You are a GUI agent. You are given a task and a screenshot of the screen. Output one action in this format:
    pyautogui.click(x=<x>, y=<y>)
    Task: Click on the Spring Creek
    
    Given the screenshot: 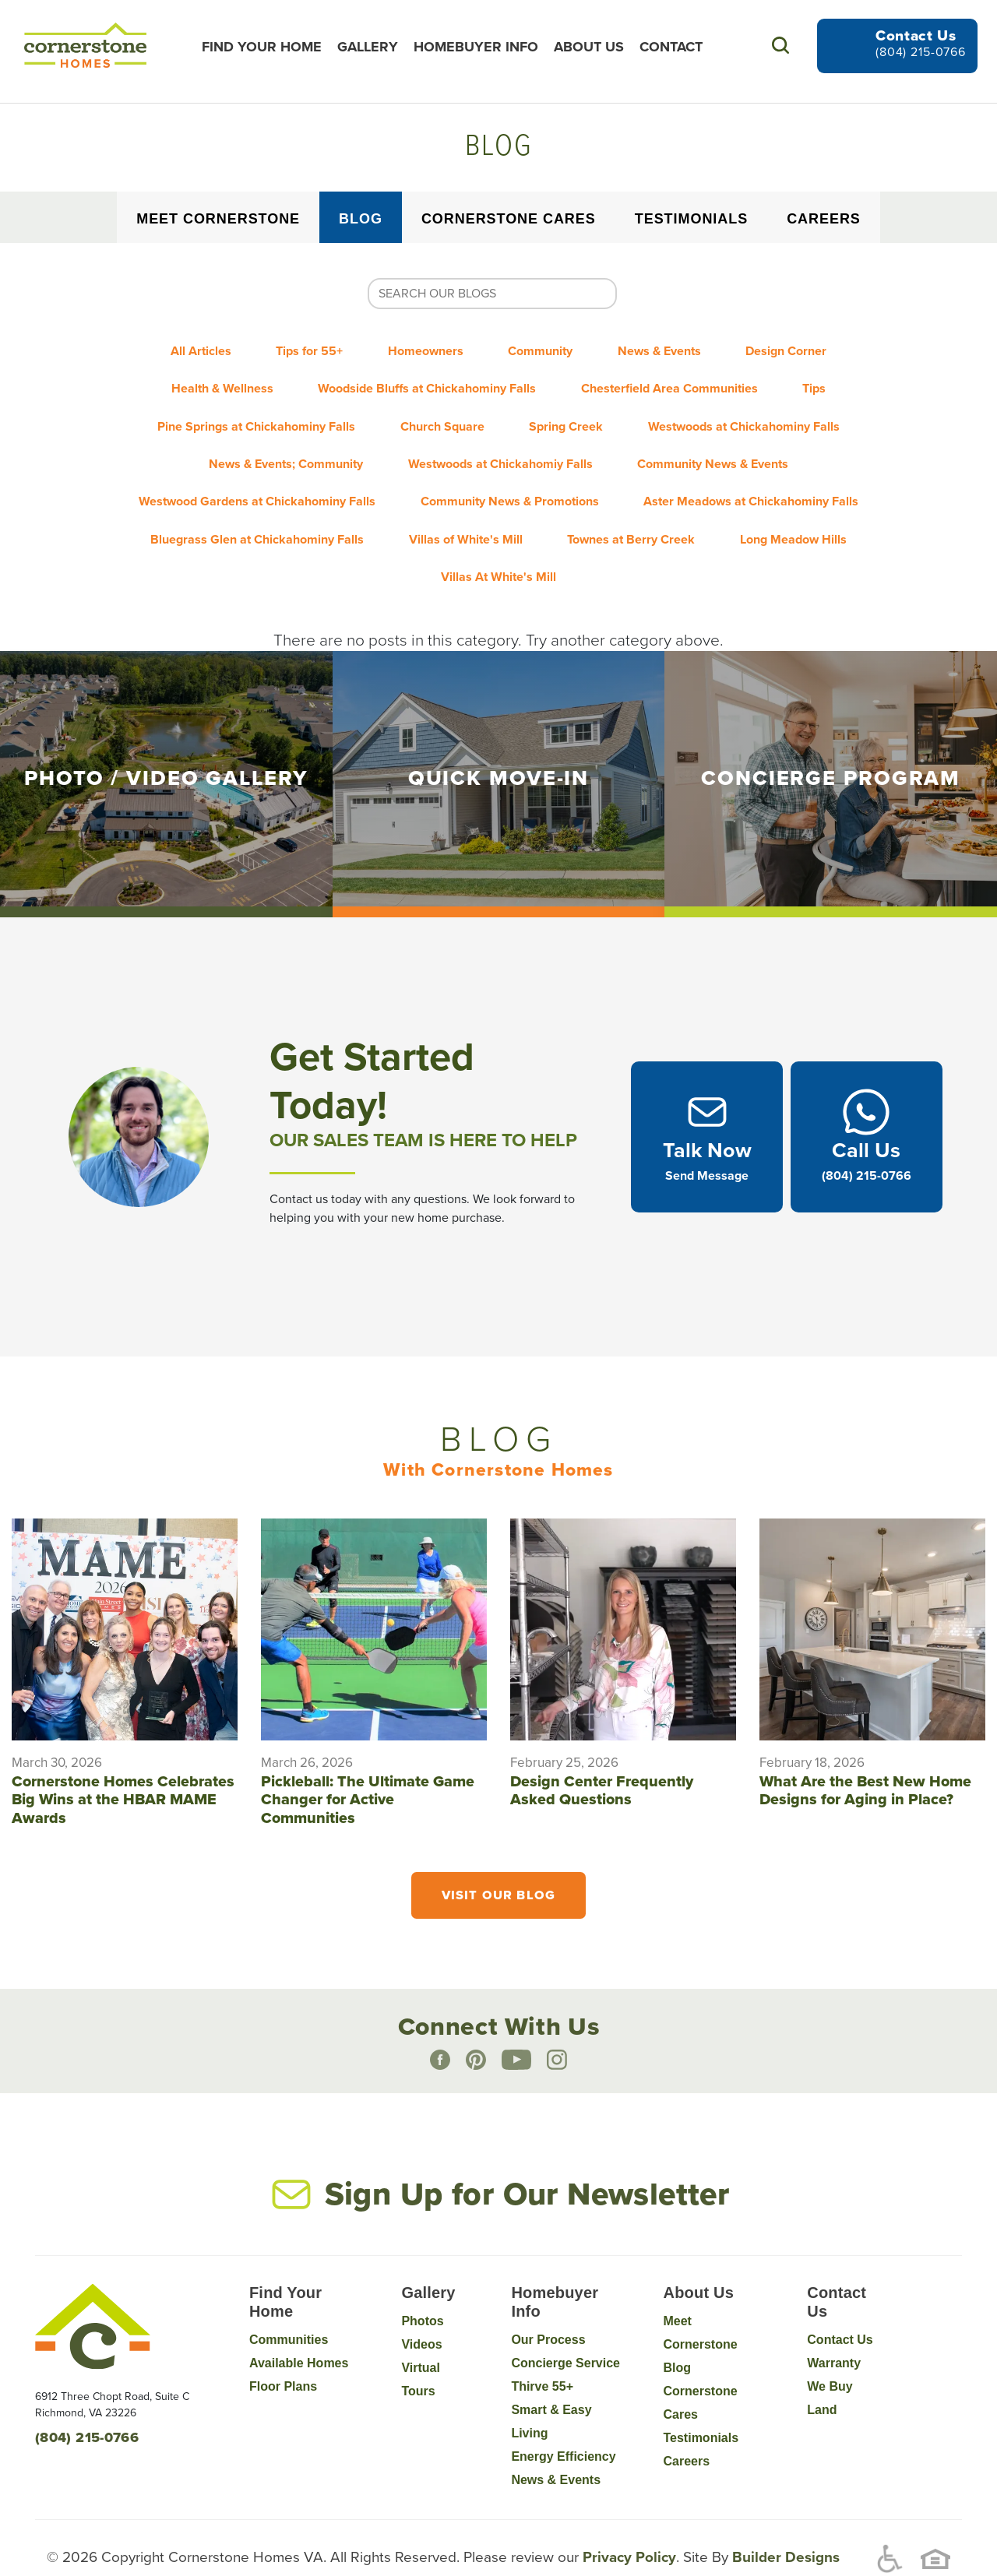 What is the action you would take?
    pyautogui.click(x=571, y=410)
    